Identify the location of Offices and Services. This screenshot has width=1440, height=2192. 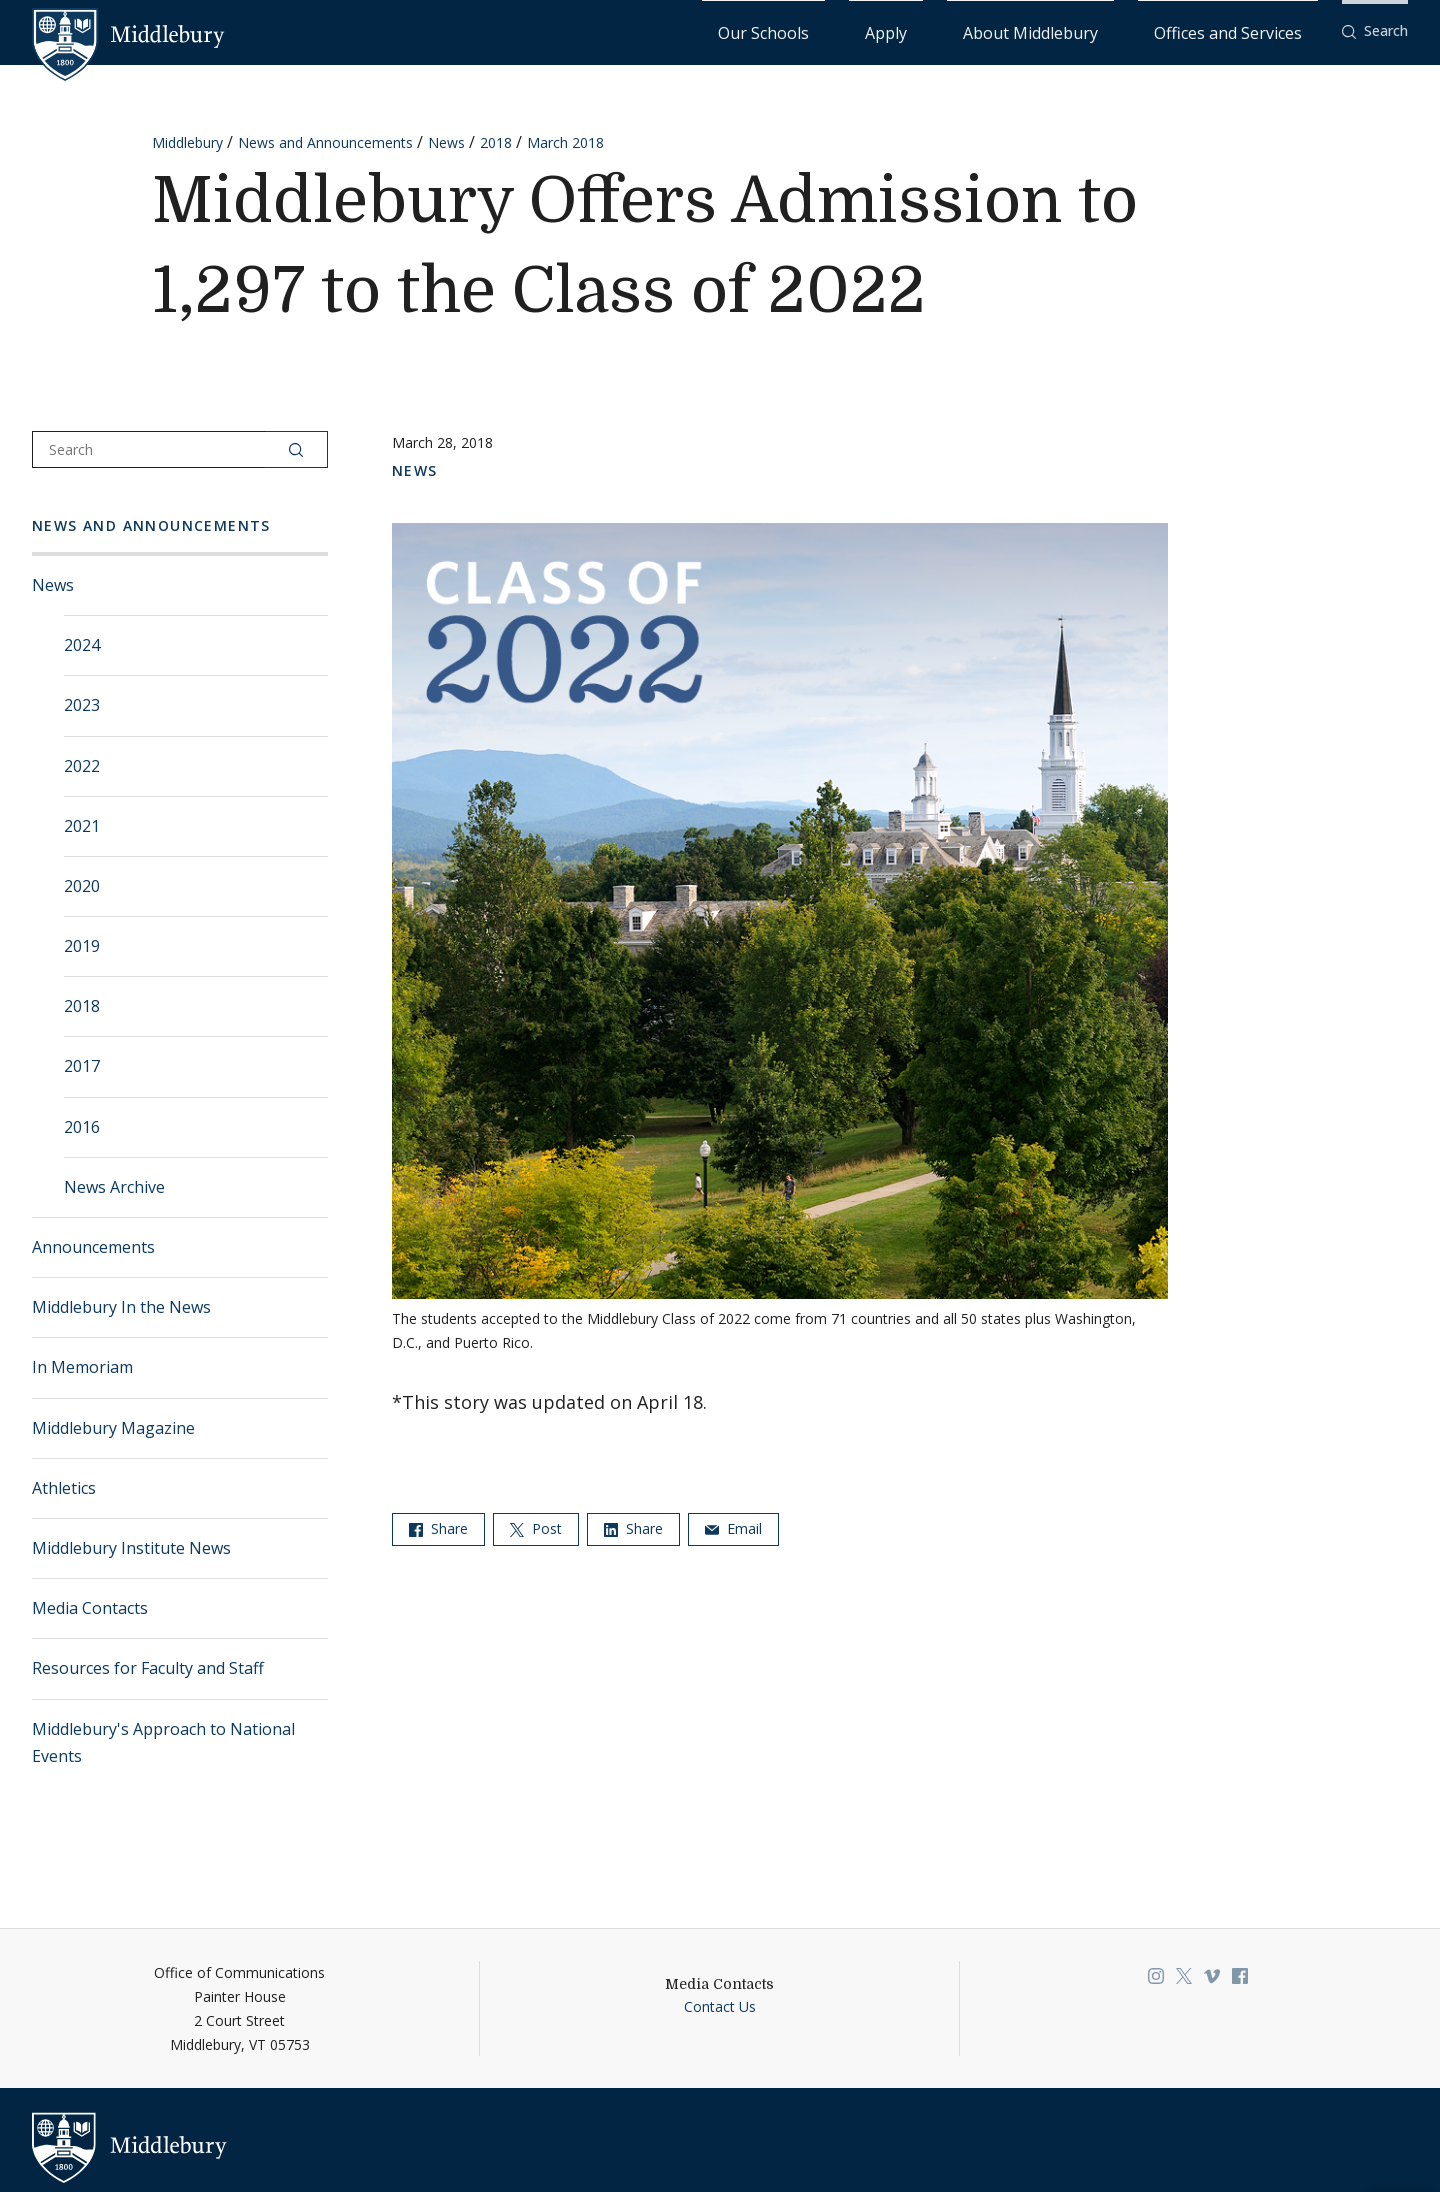
(1252, 30).